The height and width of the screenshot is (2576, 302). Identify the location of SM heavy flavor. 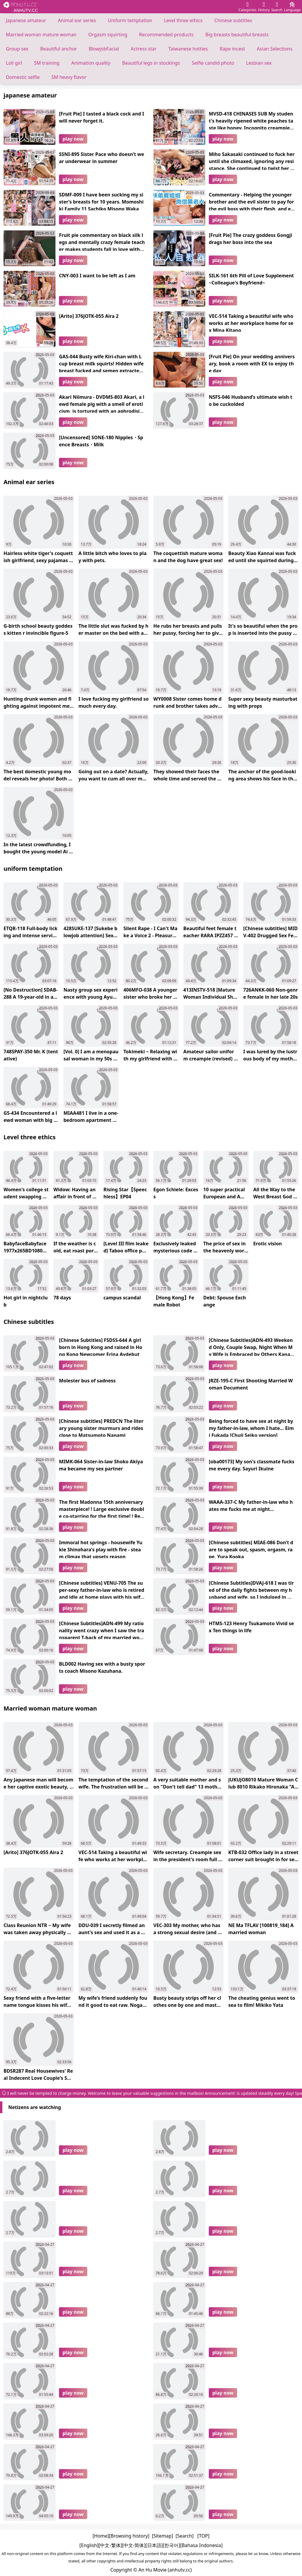
(68, 77).